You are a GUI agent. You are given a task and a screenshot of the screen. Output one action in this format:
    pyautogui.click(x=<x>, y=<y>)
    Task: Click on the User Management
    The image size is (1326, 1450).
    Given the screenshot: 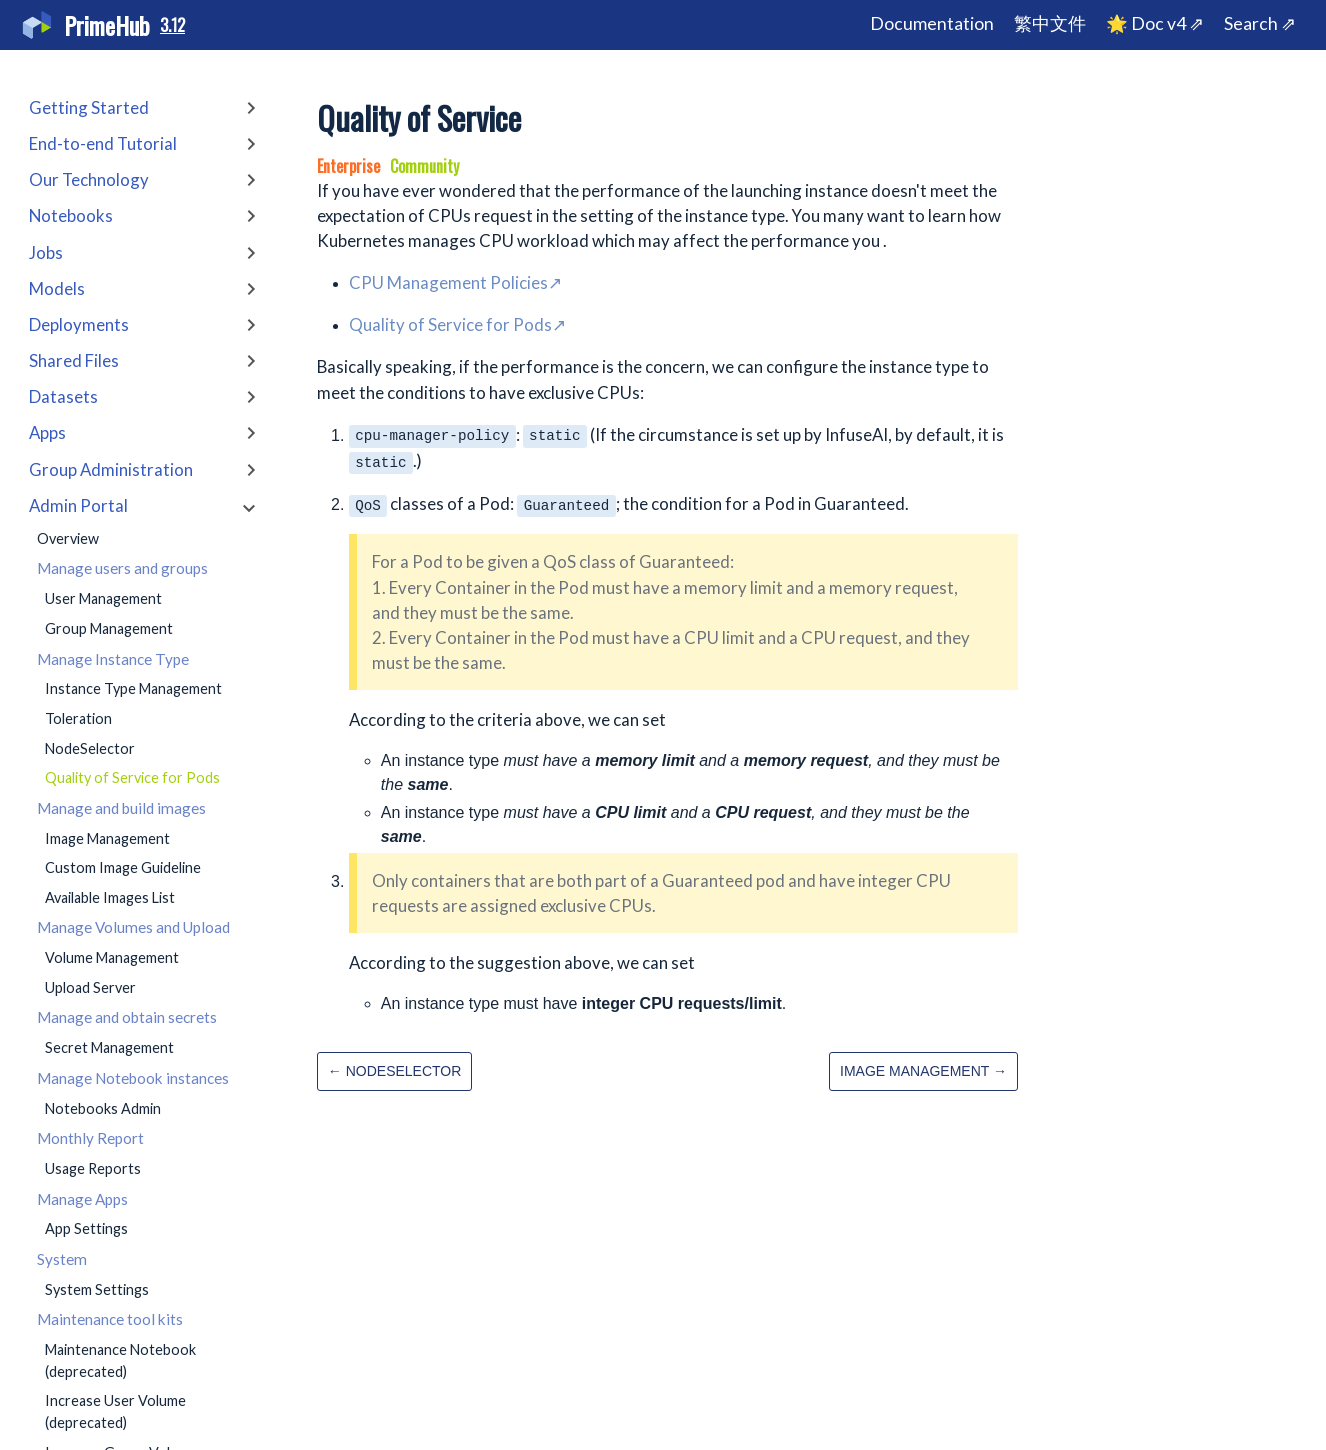 What is the action you would take?
    pyautogui.click(x=103, y=598)
    